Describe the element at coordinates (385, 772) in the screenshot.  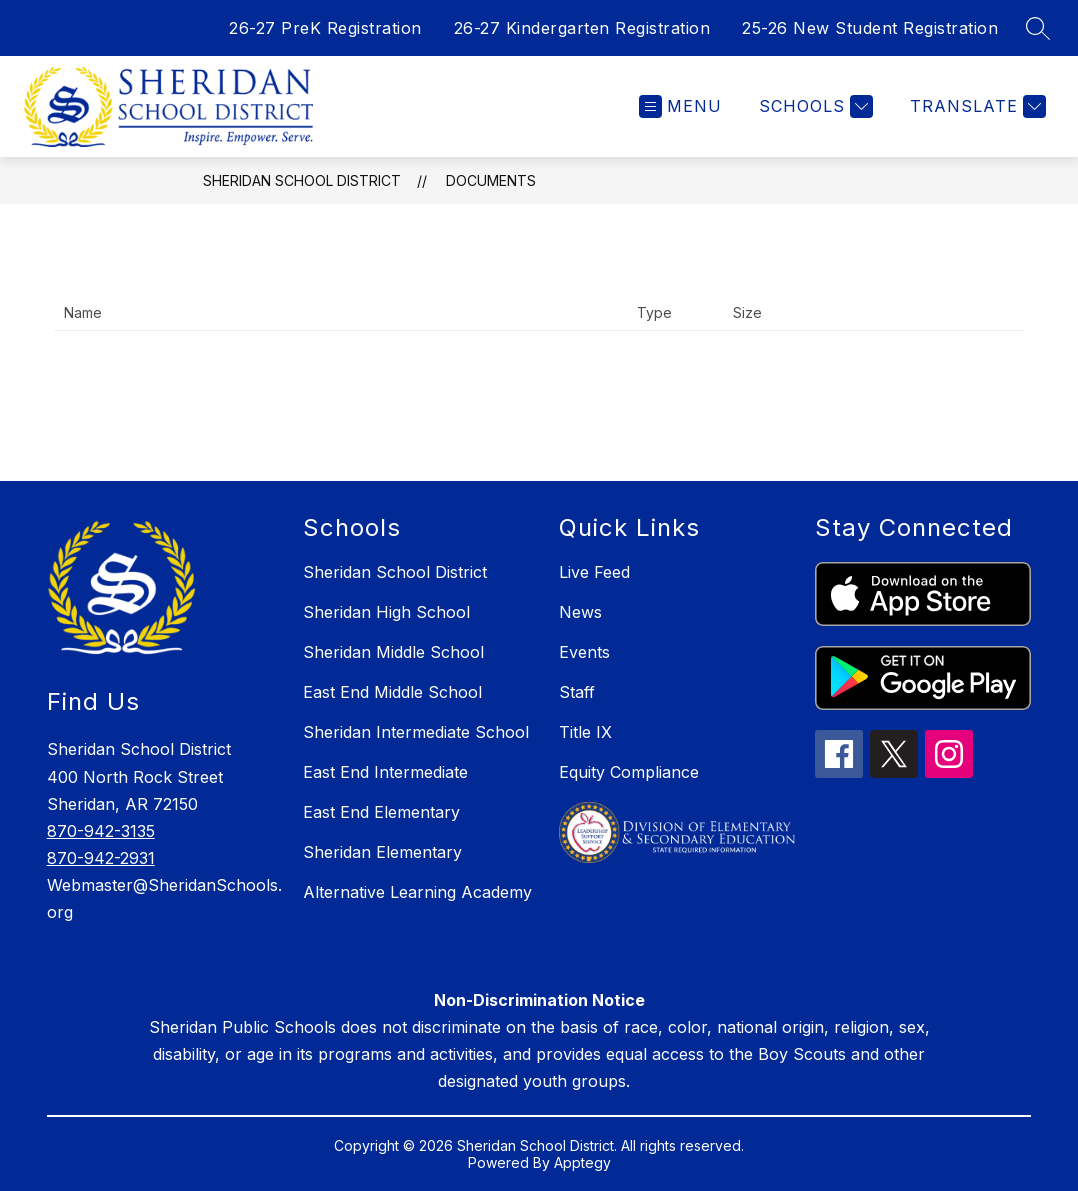
I see `East End Intermediate` at that location.